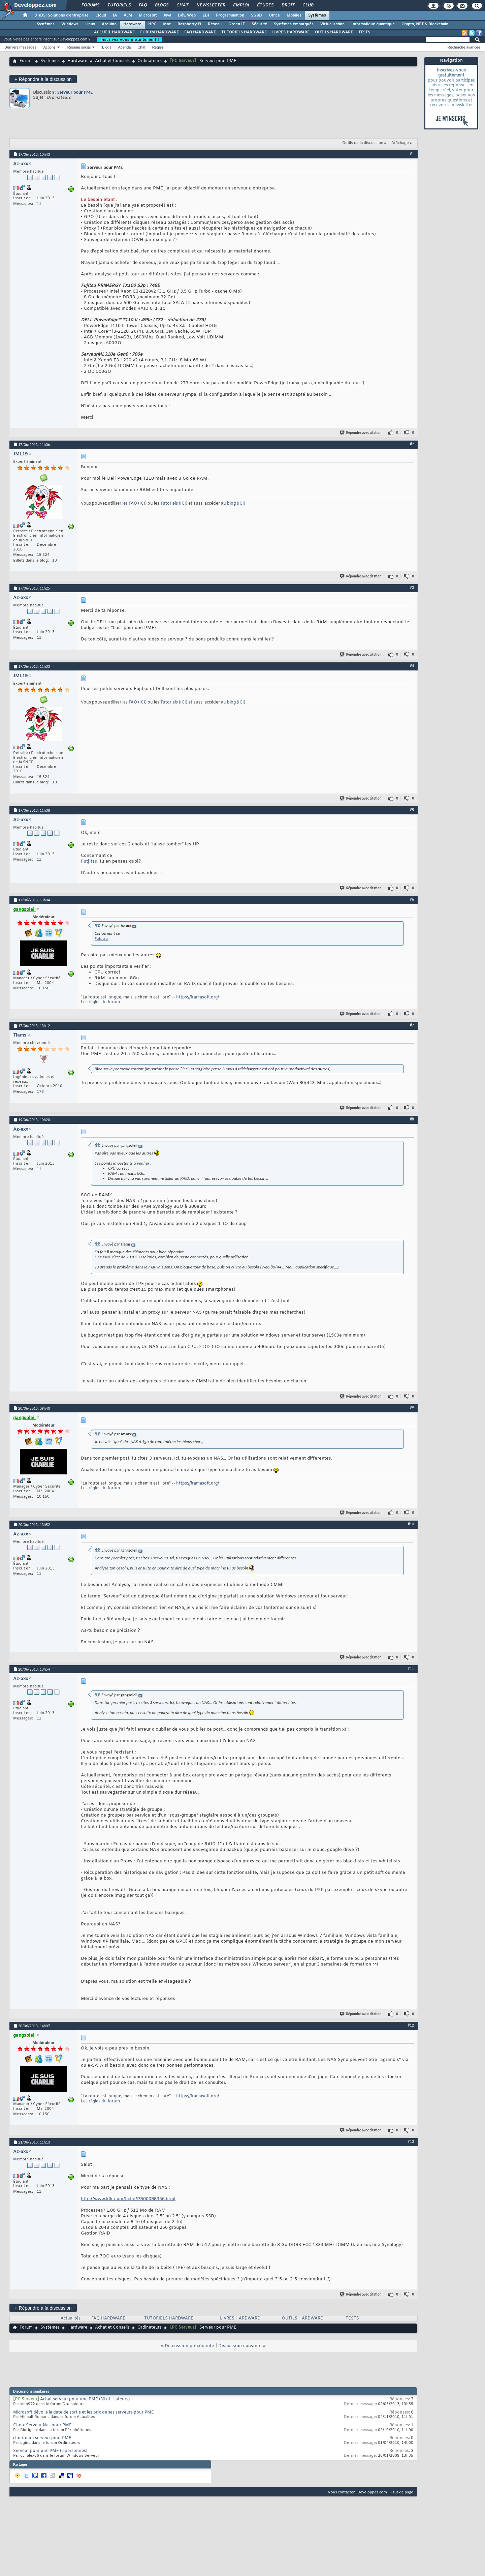 The width and height of the screenshot is (485, 2576). I want to click on #9, so click(412, 1407).